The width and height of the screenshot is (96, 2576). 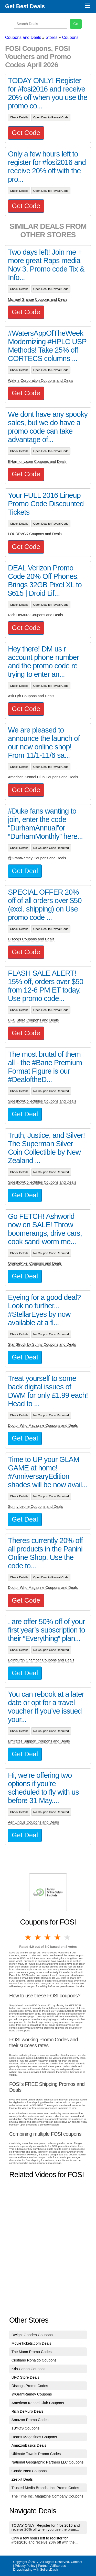 I want to click on @GrantRamey Coupons, so click(x=32, y=2394).